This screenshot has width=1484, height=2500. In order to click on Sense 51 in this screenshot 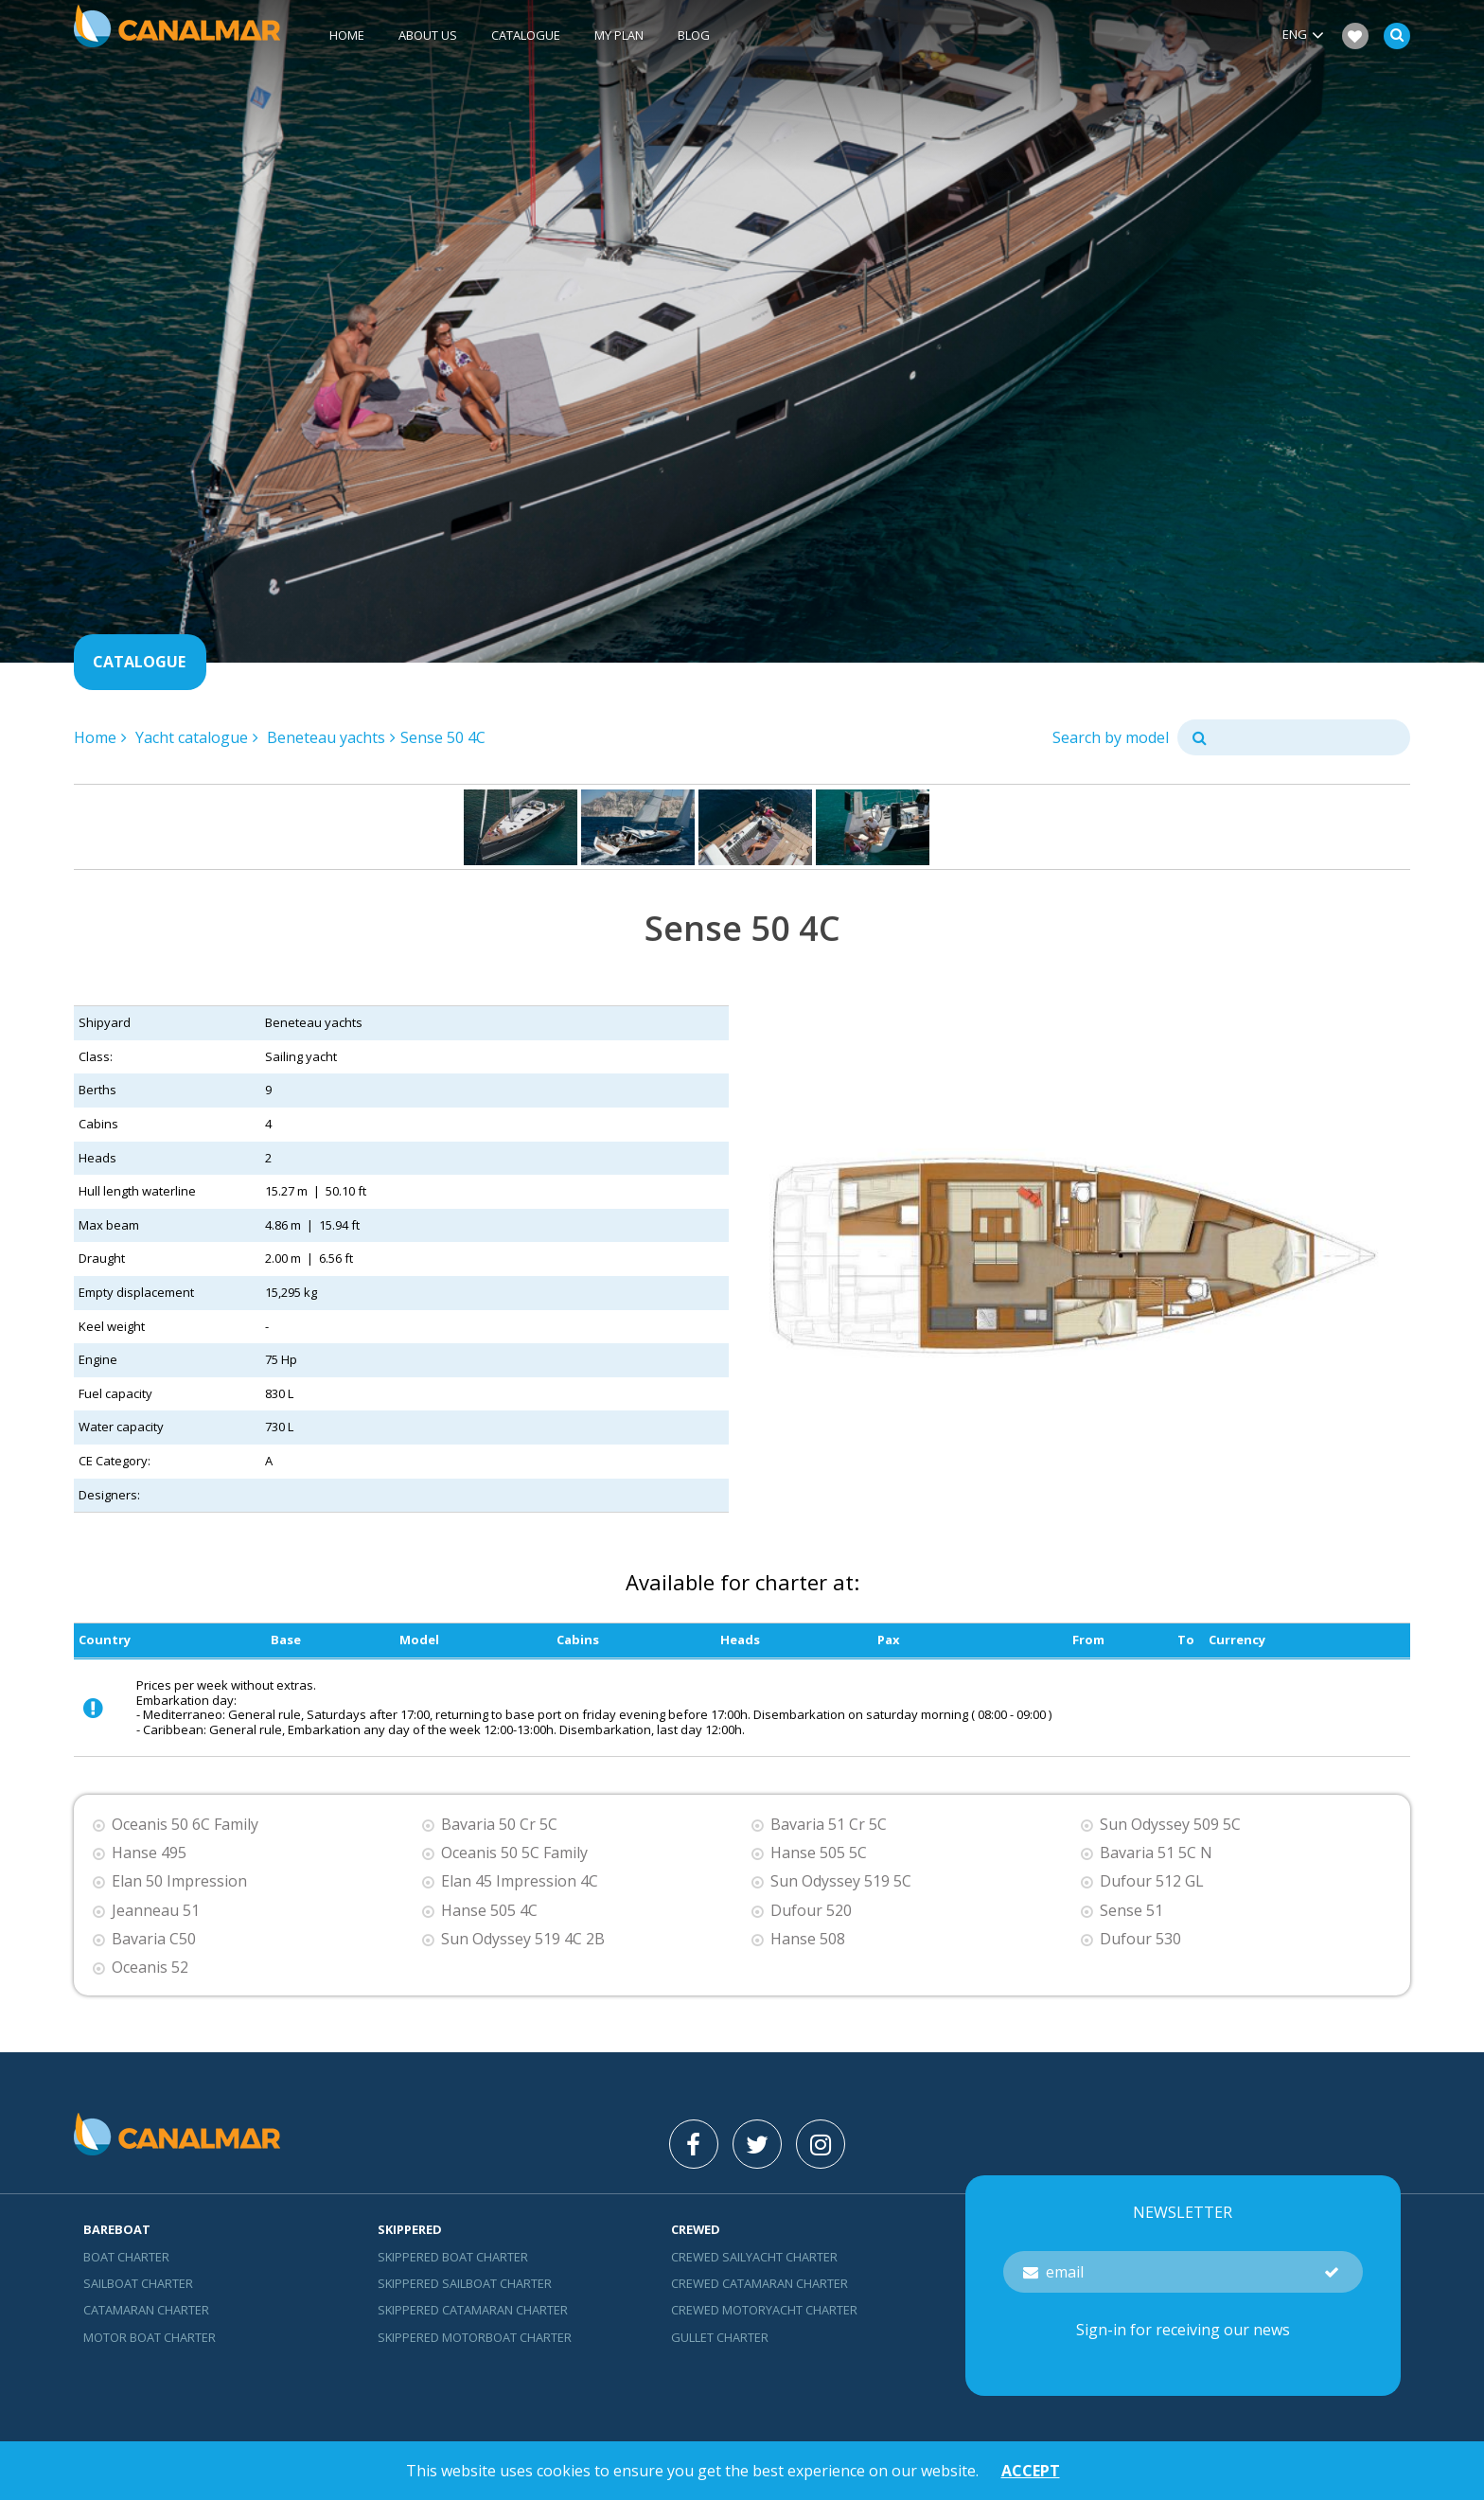, I will do `click(1131, 1911)`.